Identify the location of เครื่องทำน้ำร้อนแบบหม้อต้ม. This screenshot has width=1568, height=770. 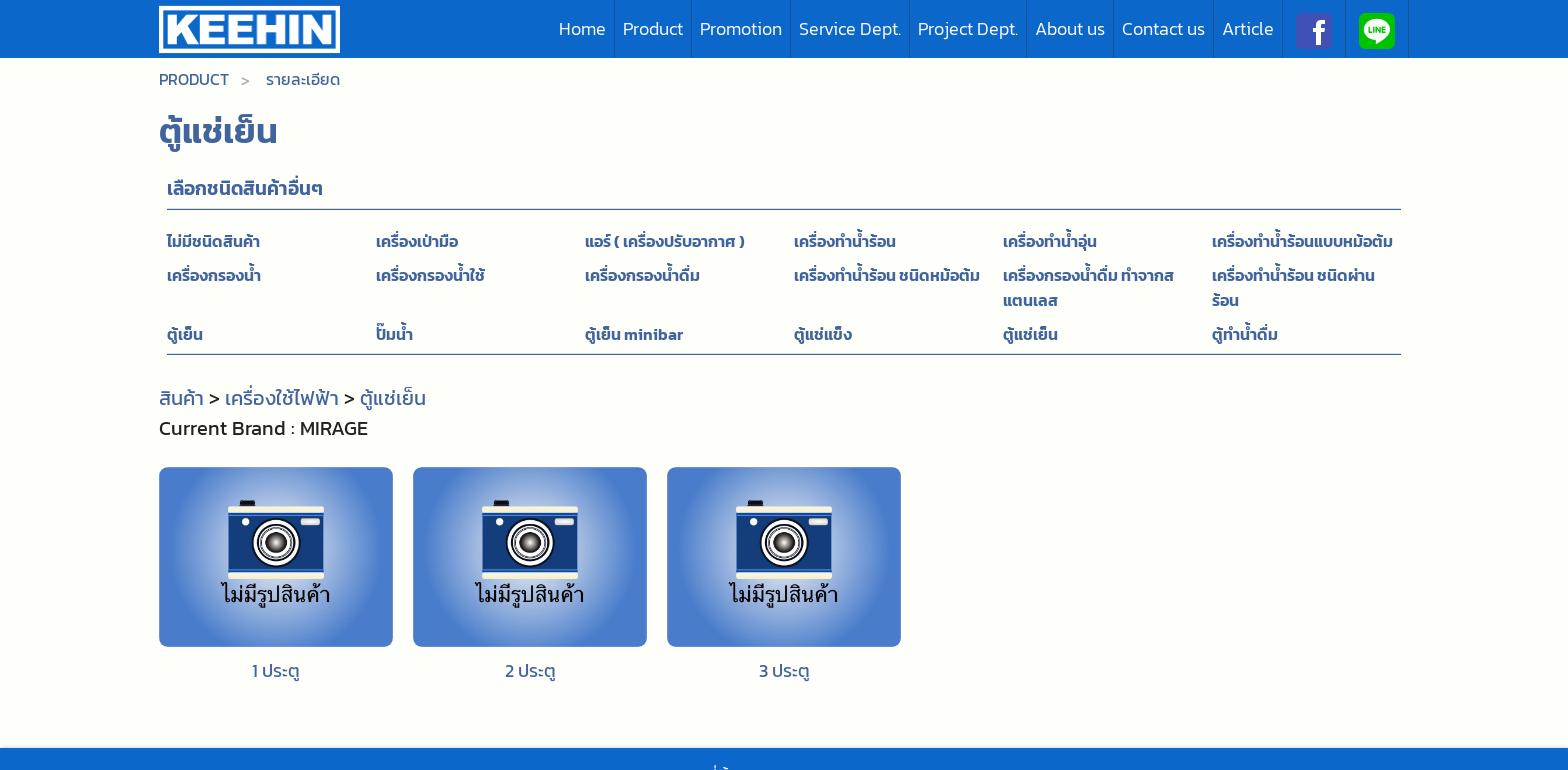
(1302, 241).